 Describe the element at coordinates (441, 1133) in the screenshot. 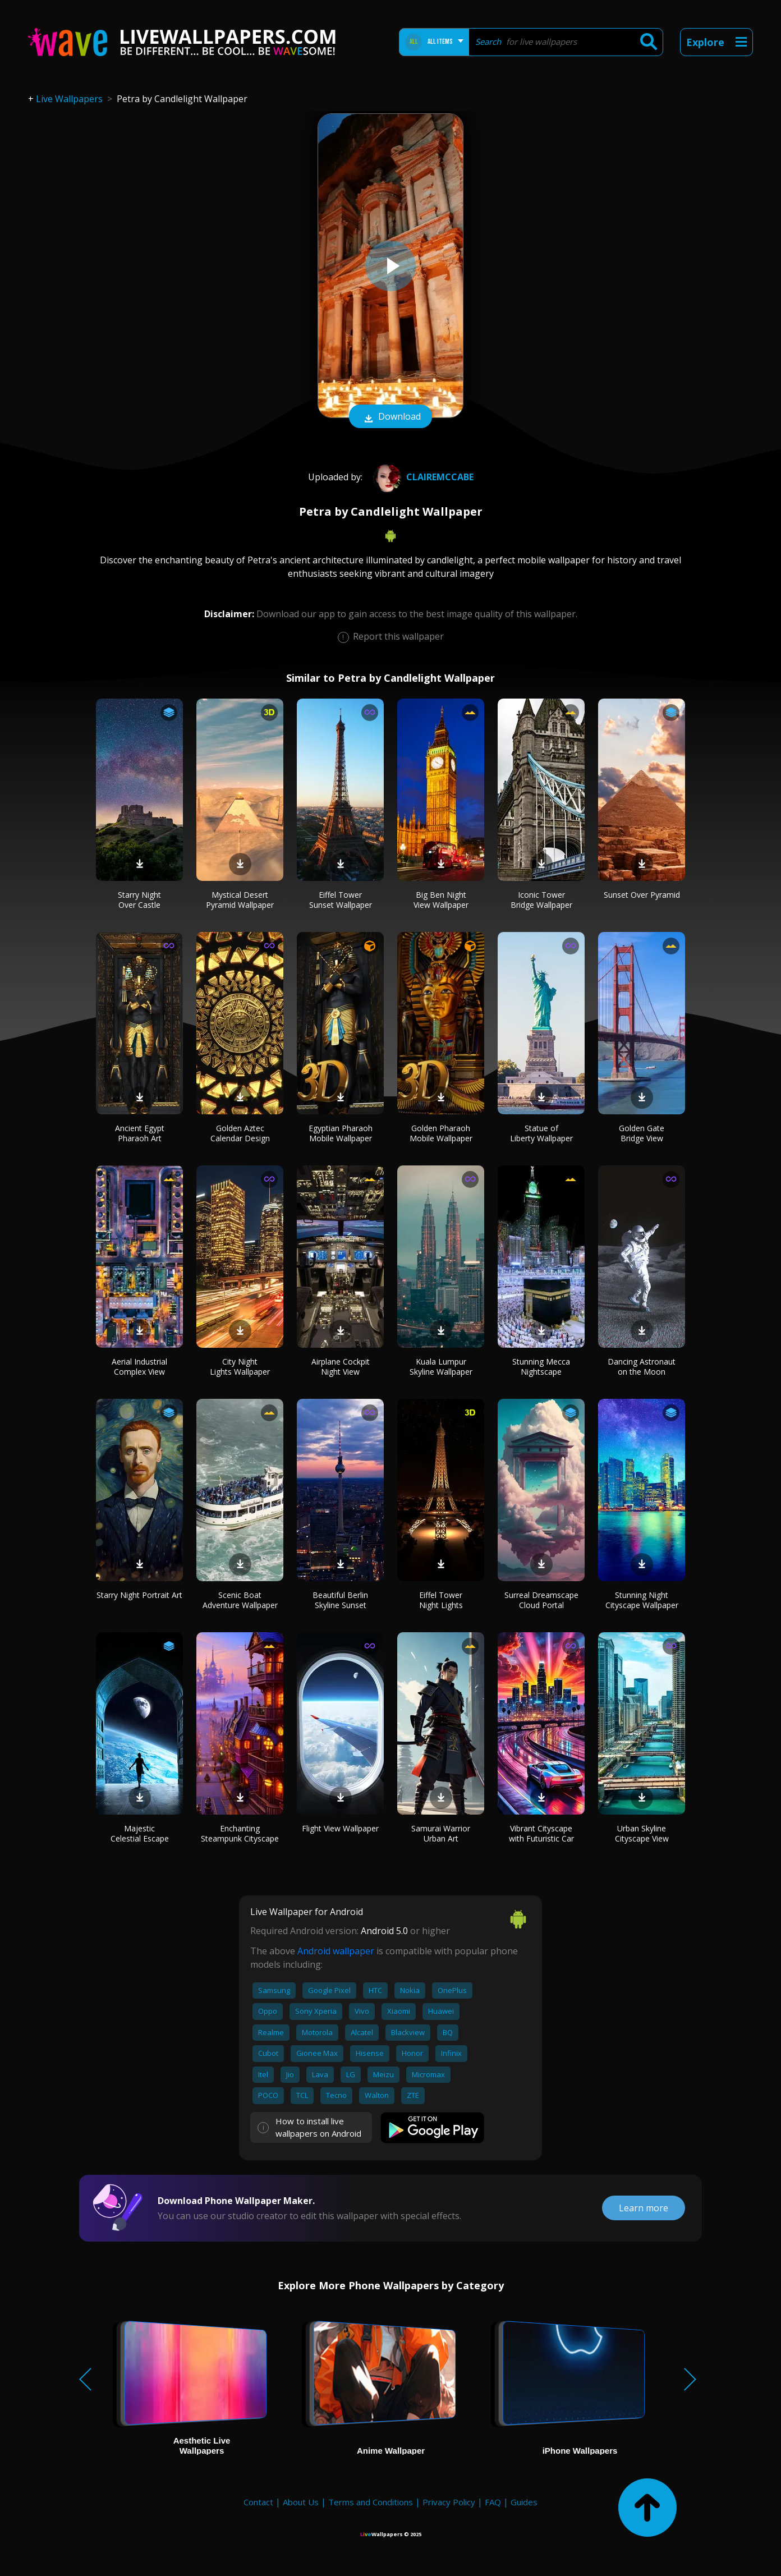

I see `Golden Pharaoh Mobile Wallpaper` at that location.